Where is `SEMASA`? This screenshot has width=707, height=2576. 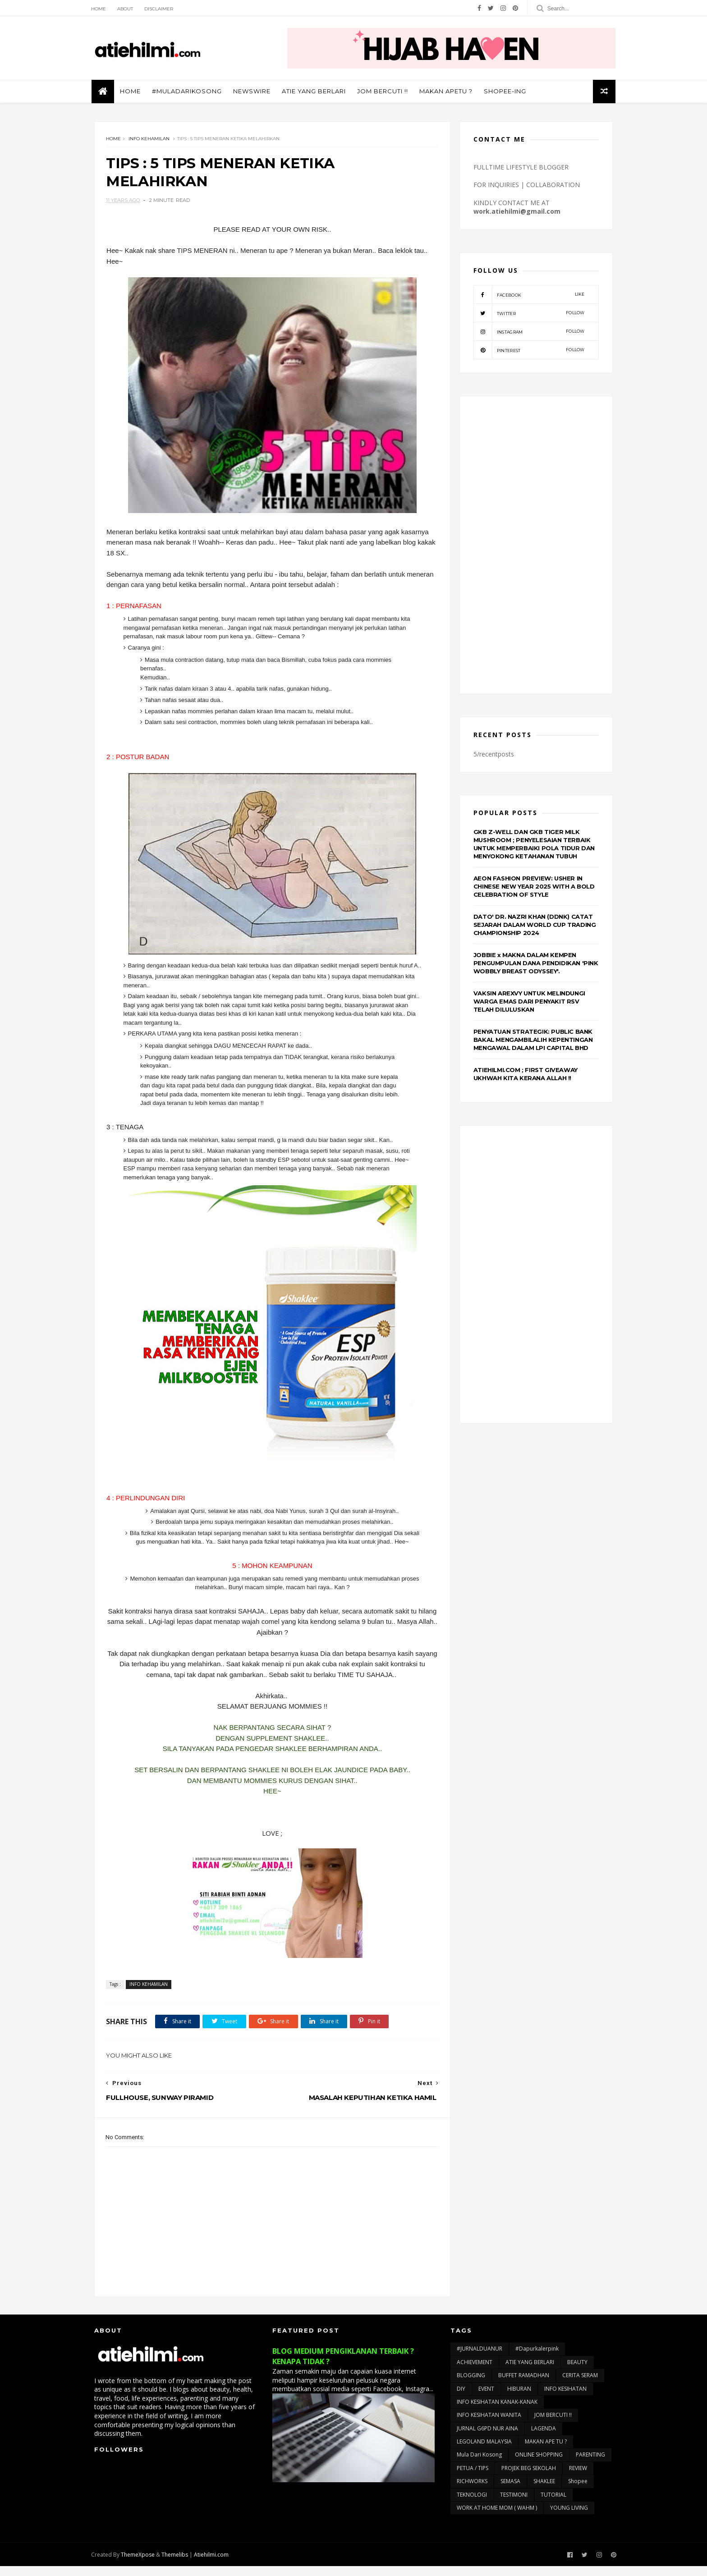 SEMASA is located at coordinates (510, 2491).